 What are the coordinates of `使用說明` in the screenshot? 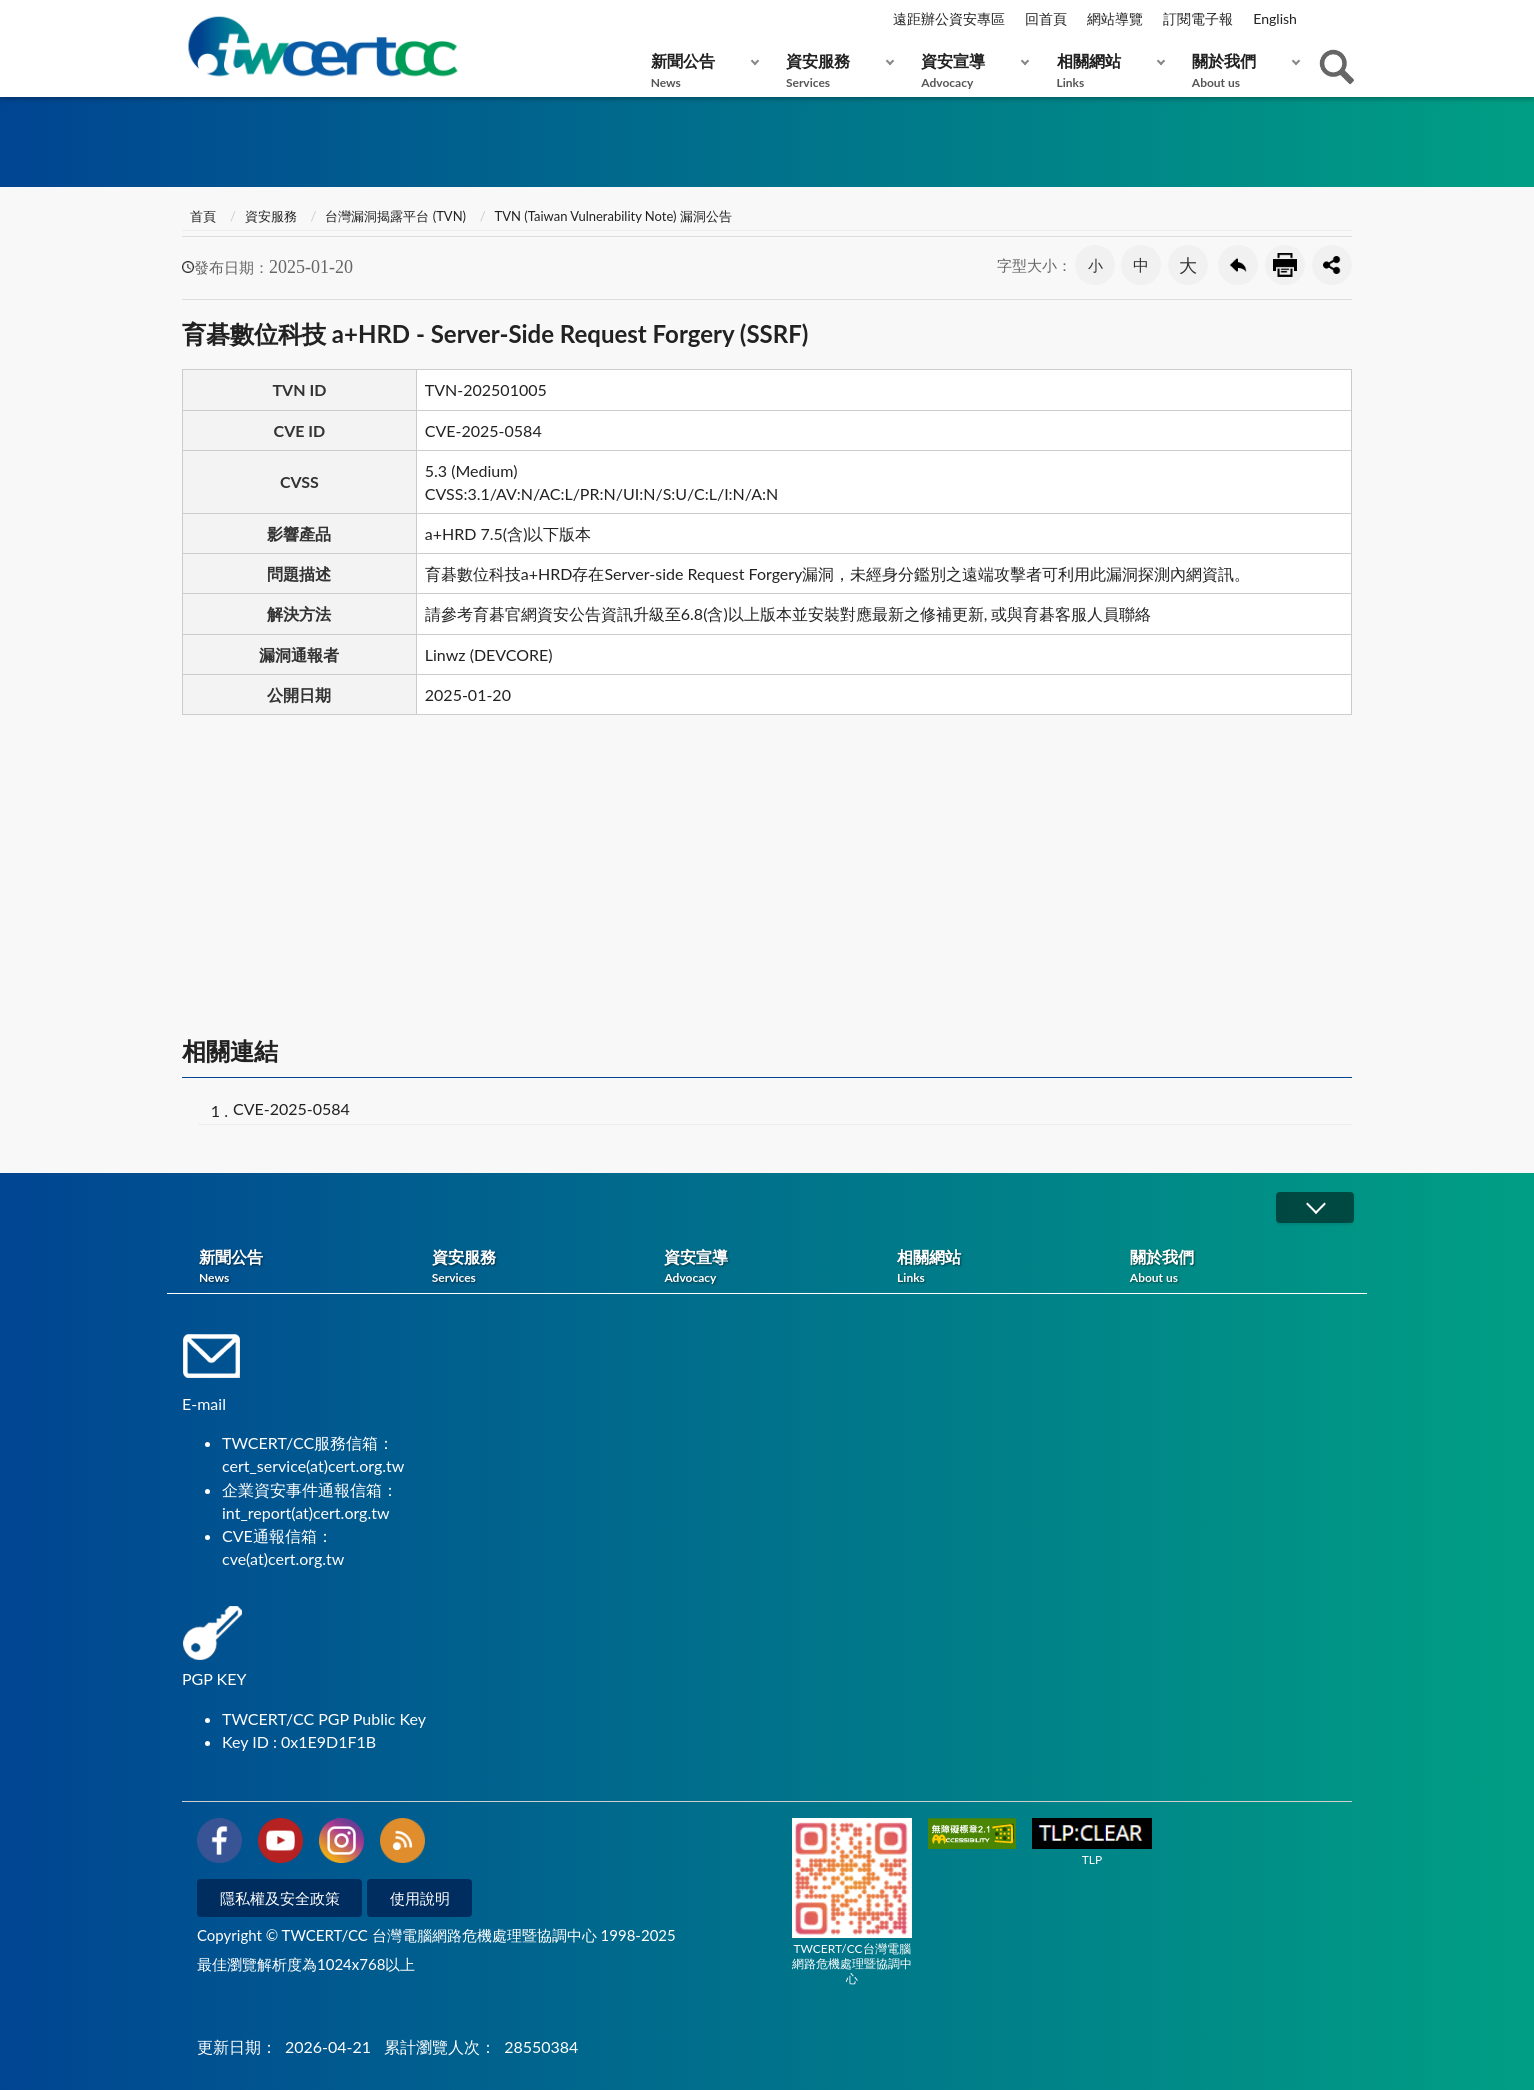 It's located at (420, 1898).